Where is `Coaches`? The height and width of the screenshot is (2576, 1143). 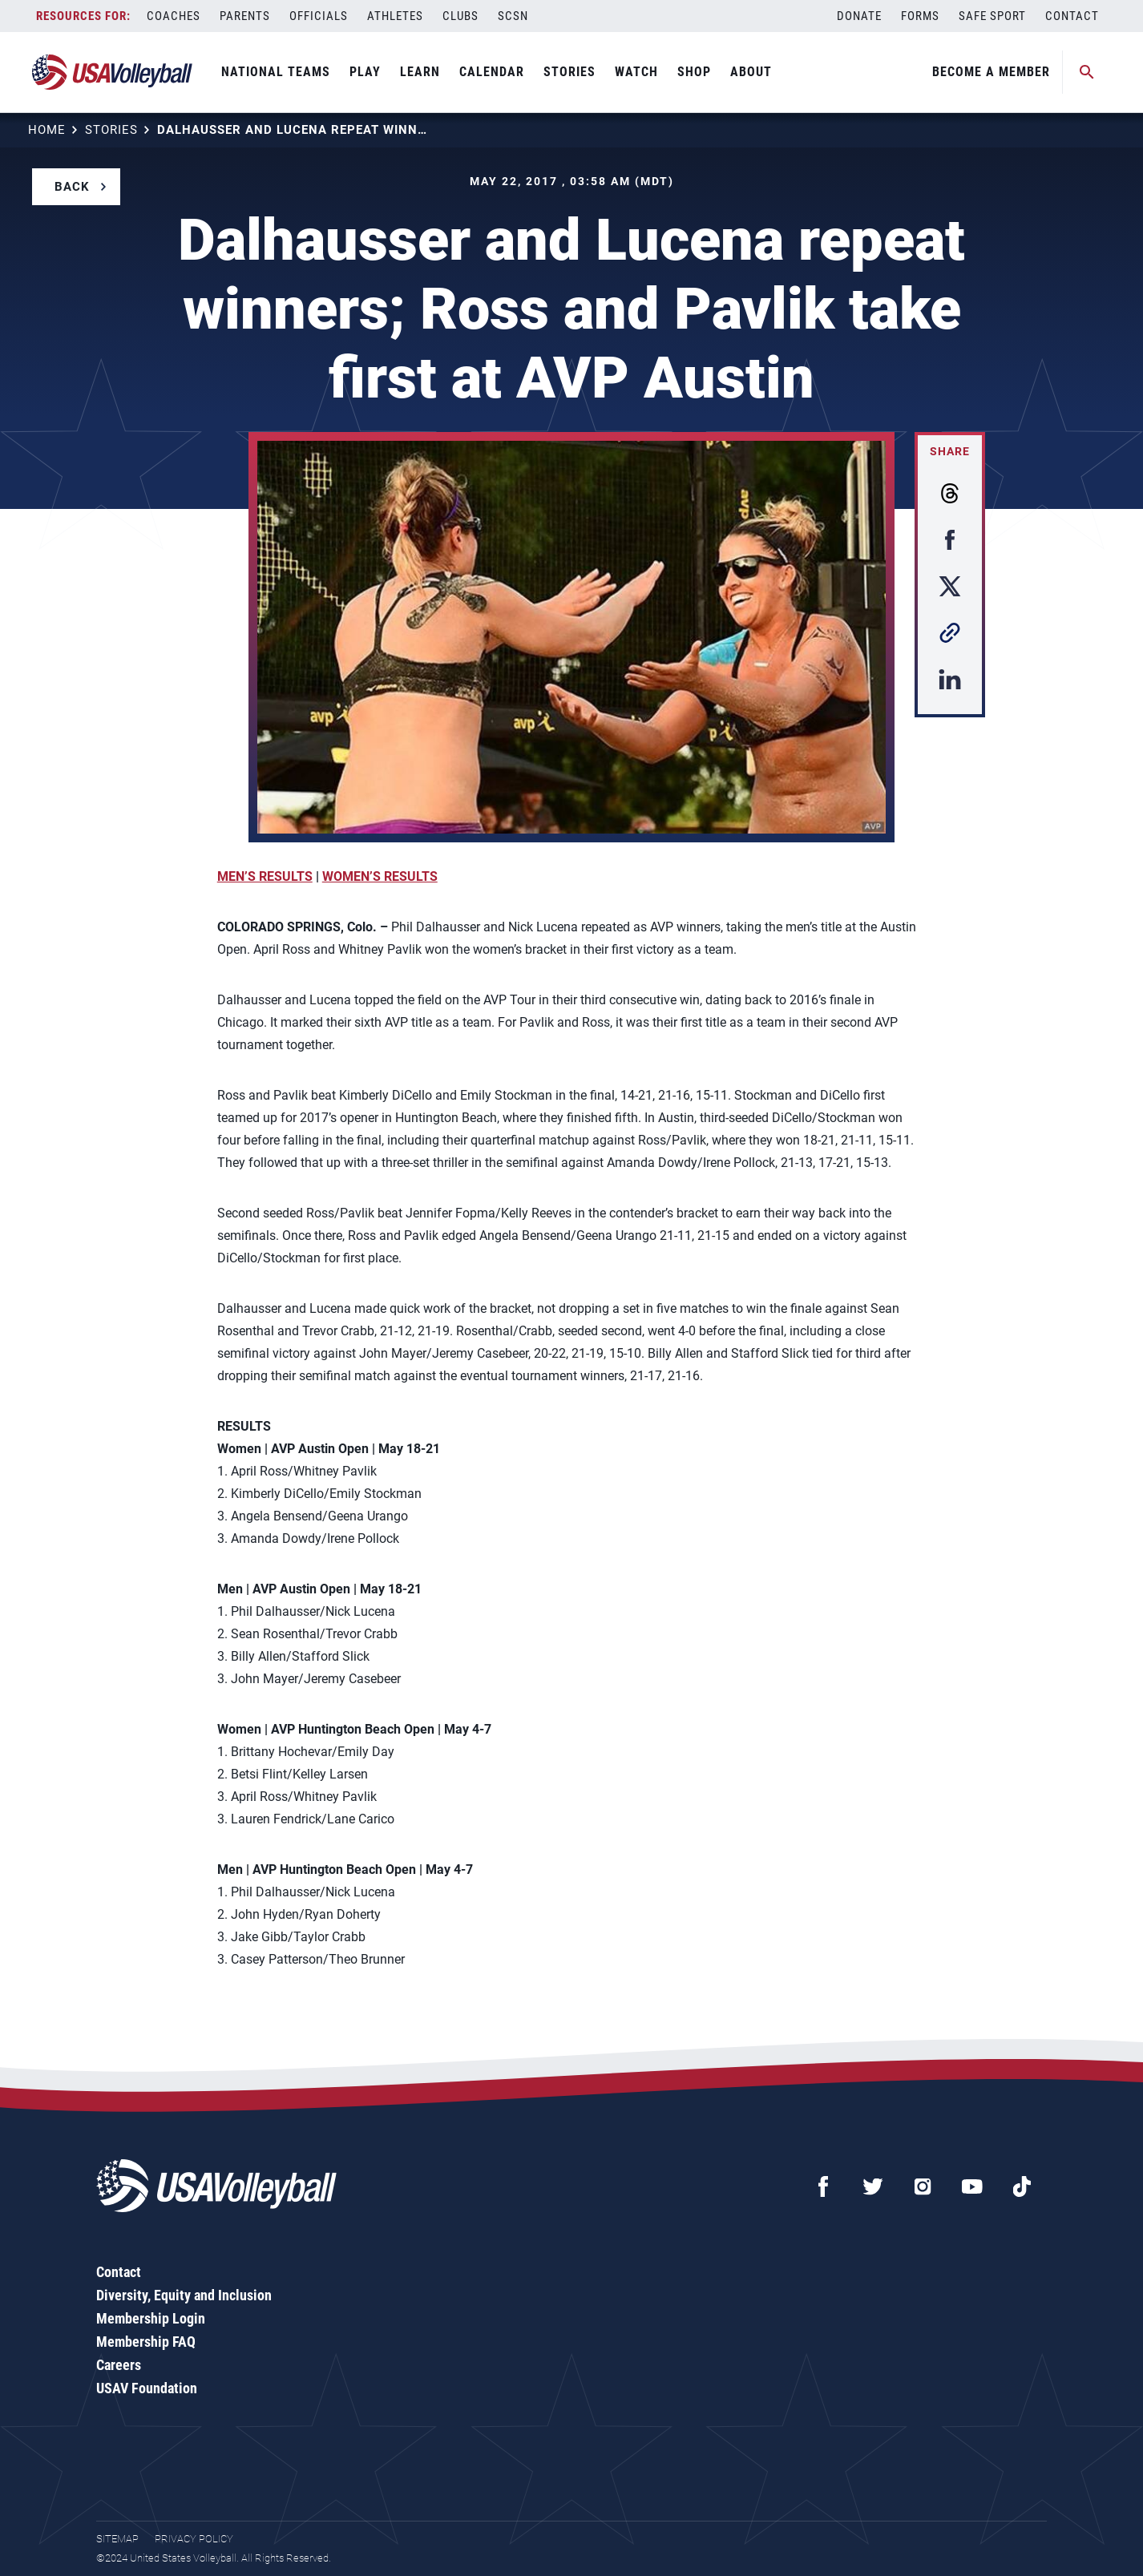
Coaches is located at coordinates (173, 16).